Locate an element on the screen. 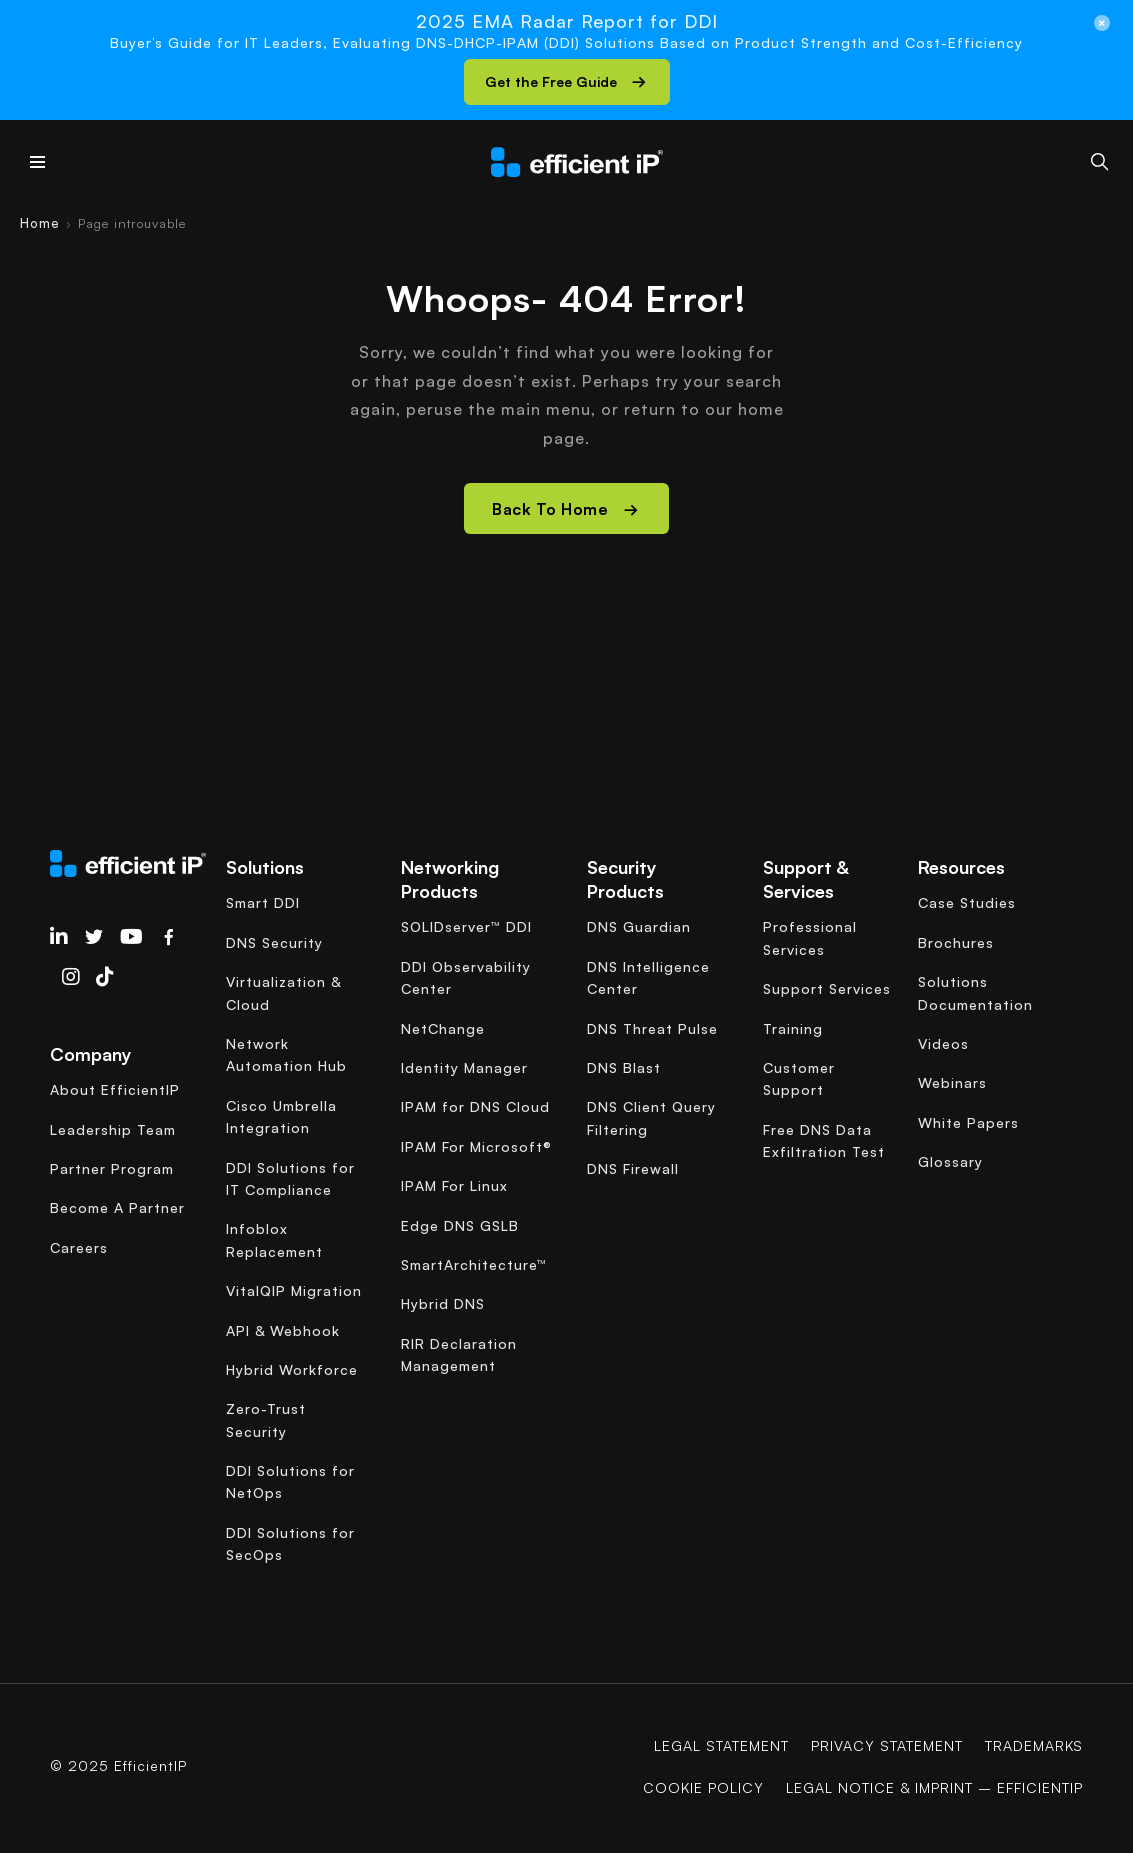 This screenshot has height=1853, width=1133. Home is located at coordinates (40, 223).